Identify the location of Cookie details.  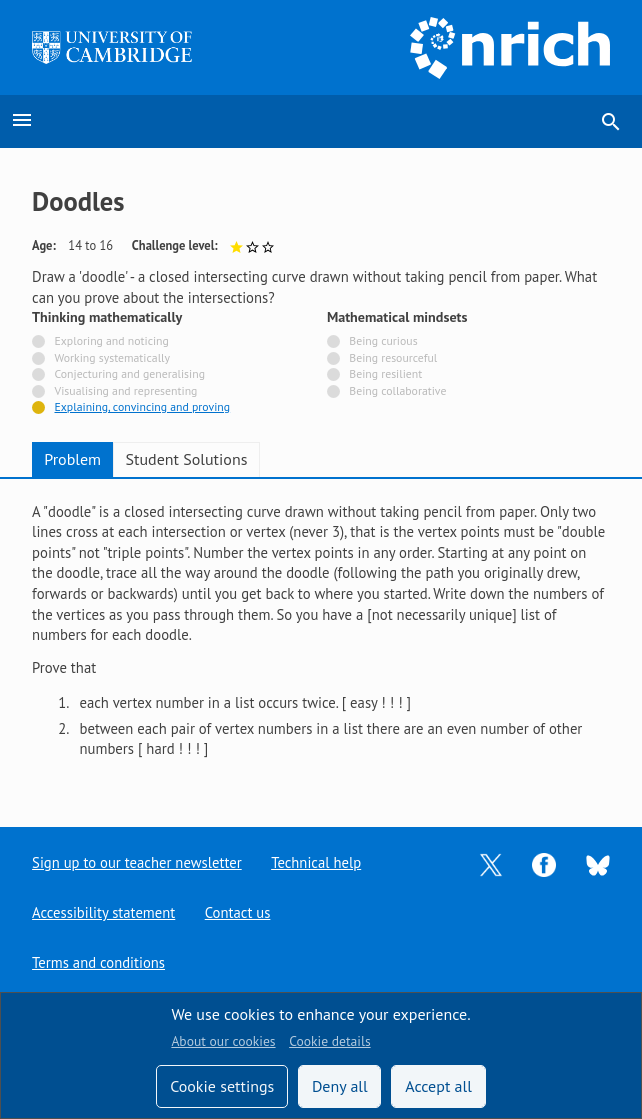
(329, 1041).